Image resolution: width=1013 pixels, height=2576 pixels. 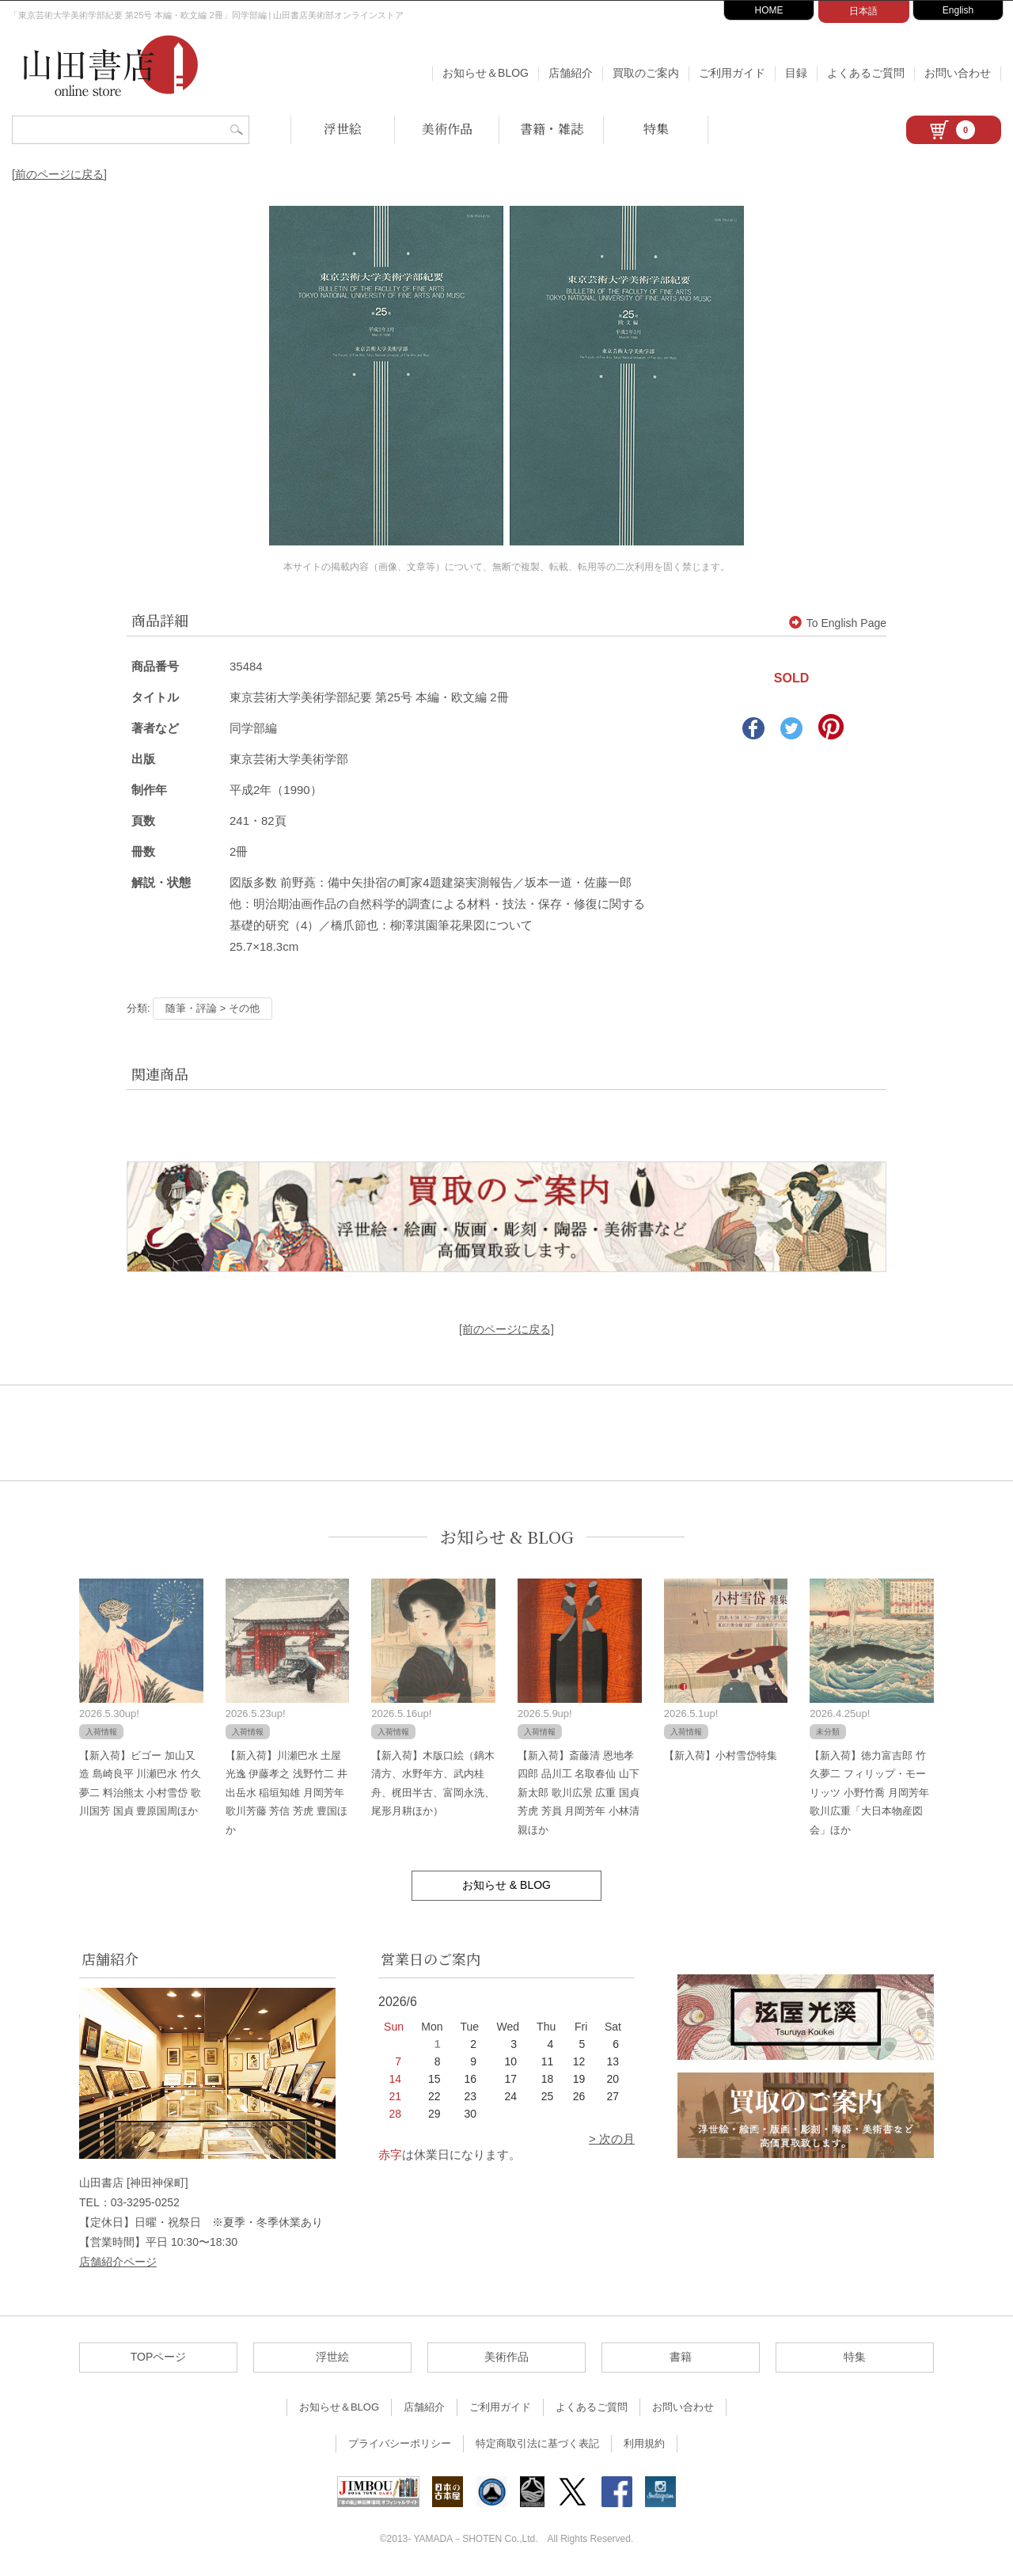 I want to click on TOPページ, so click(x=159, y=2356).